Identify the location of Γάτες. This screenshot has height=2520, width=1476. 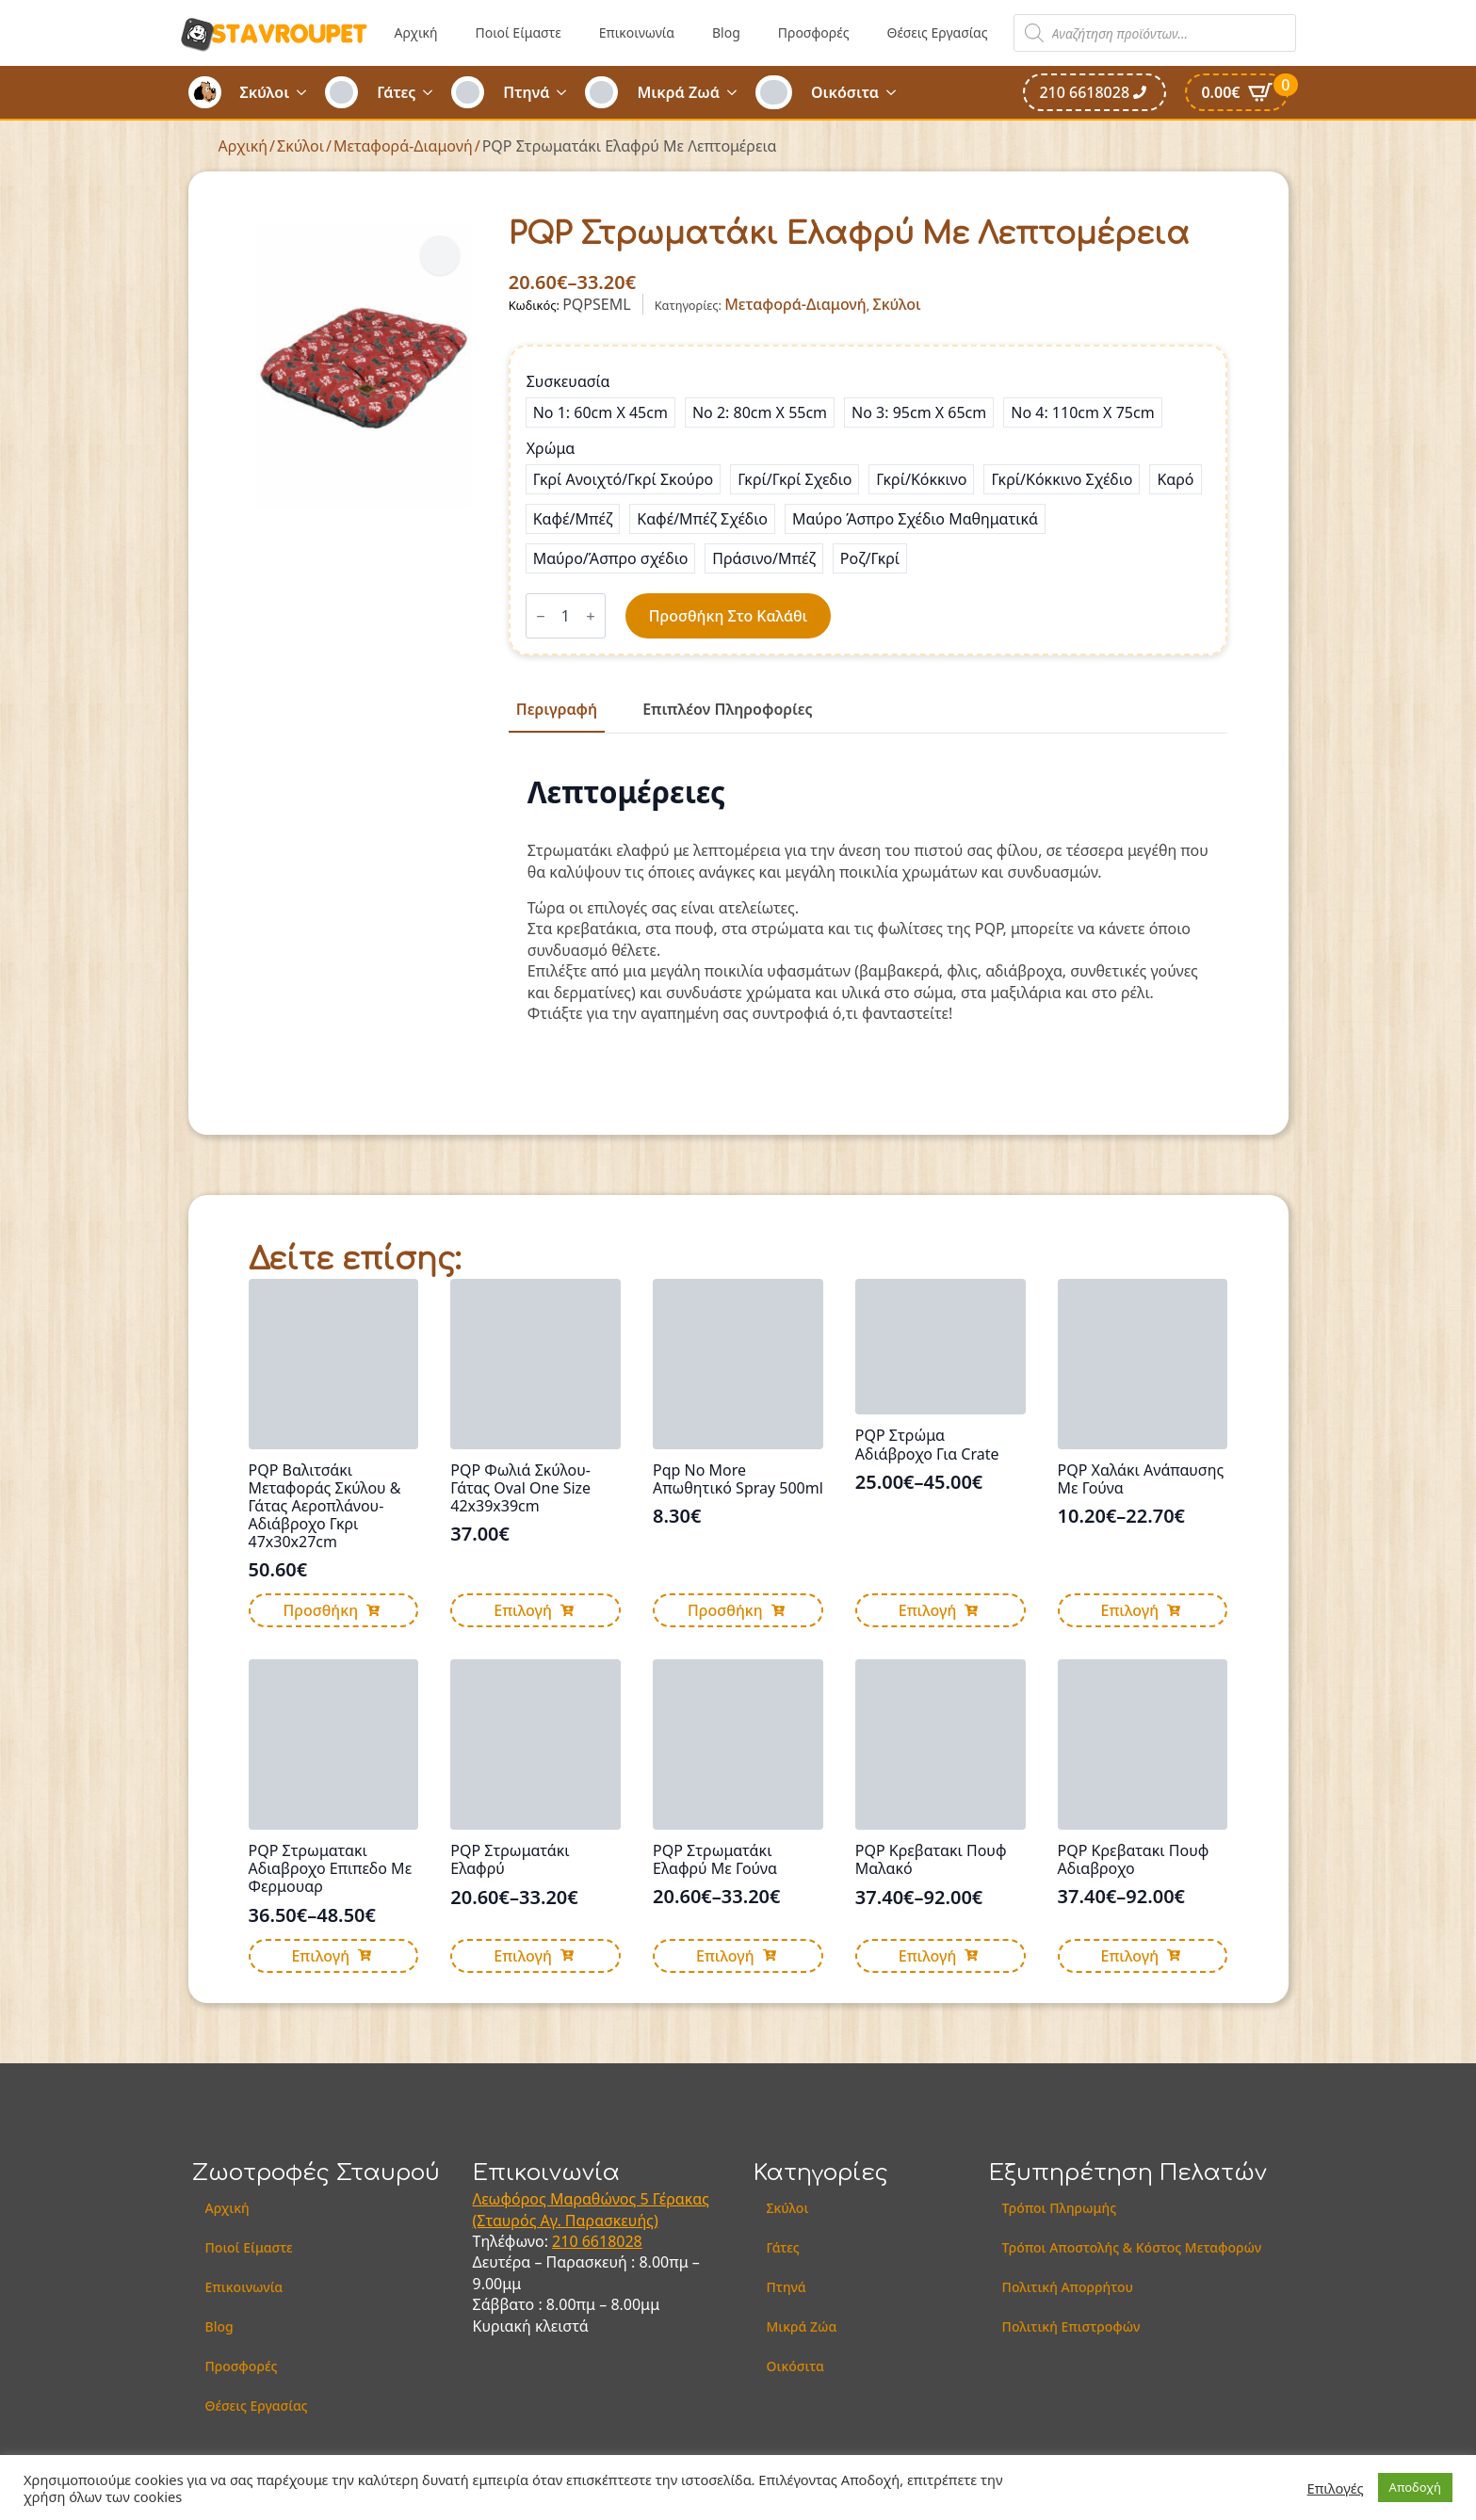
(396, 92).